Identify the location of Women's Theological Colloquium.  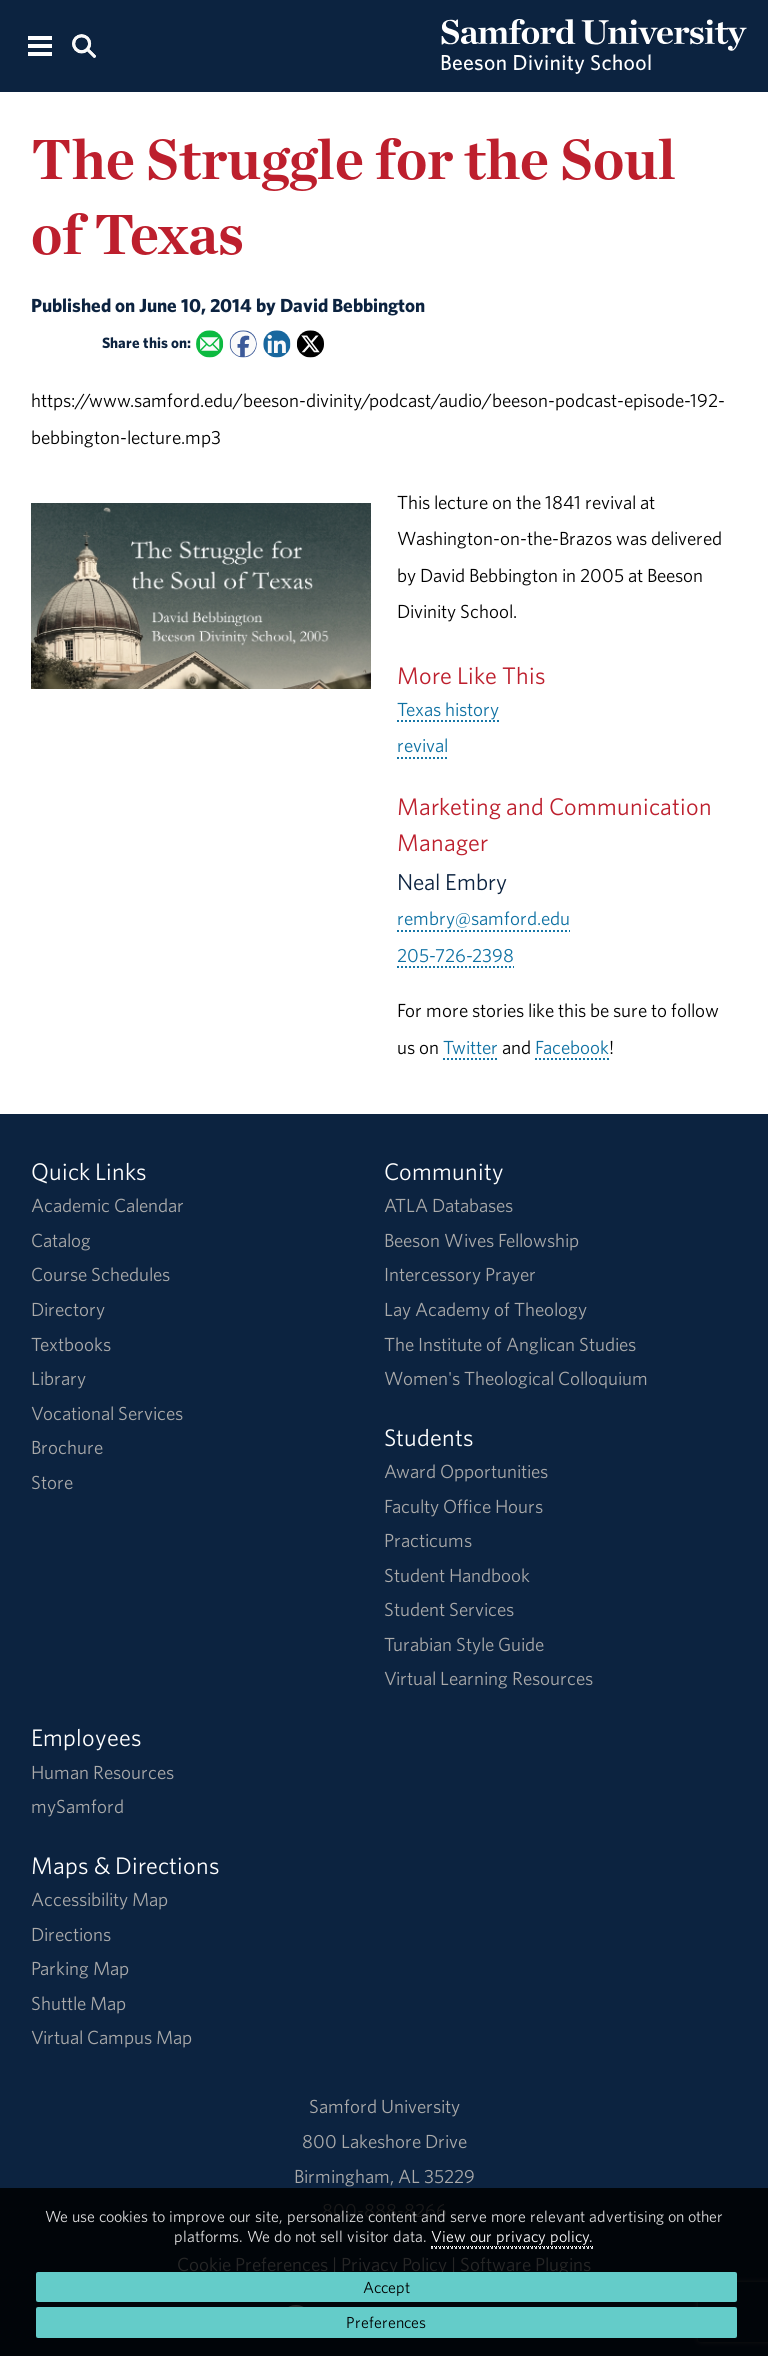
(516, 1378).